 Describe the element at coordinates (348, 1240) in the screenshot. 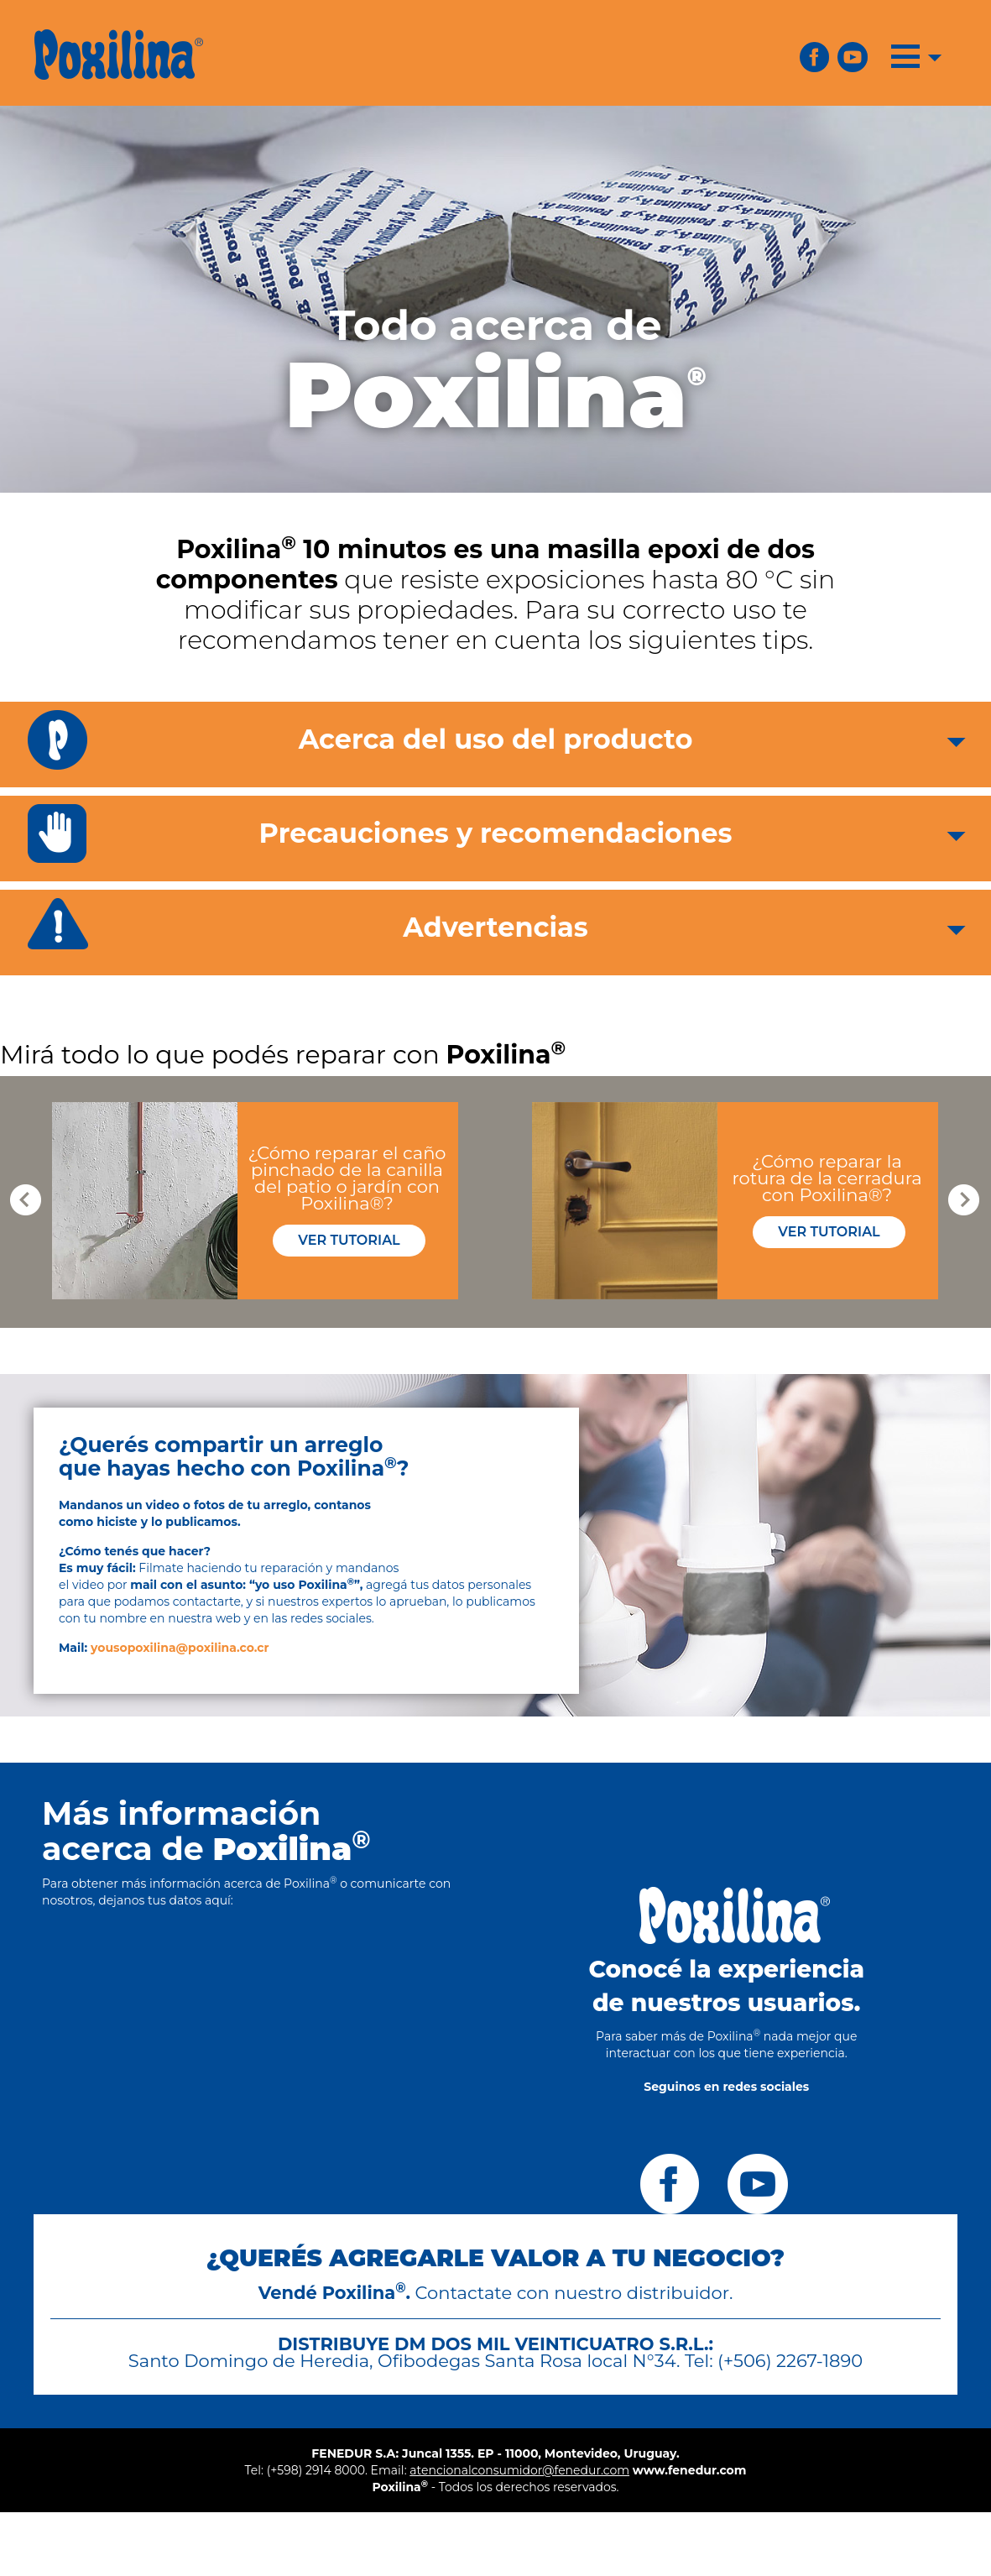

I see `VER TUTORIAL` at that location.